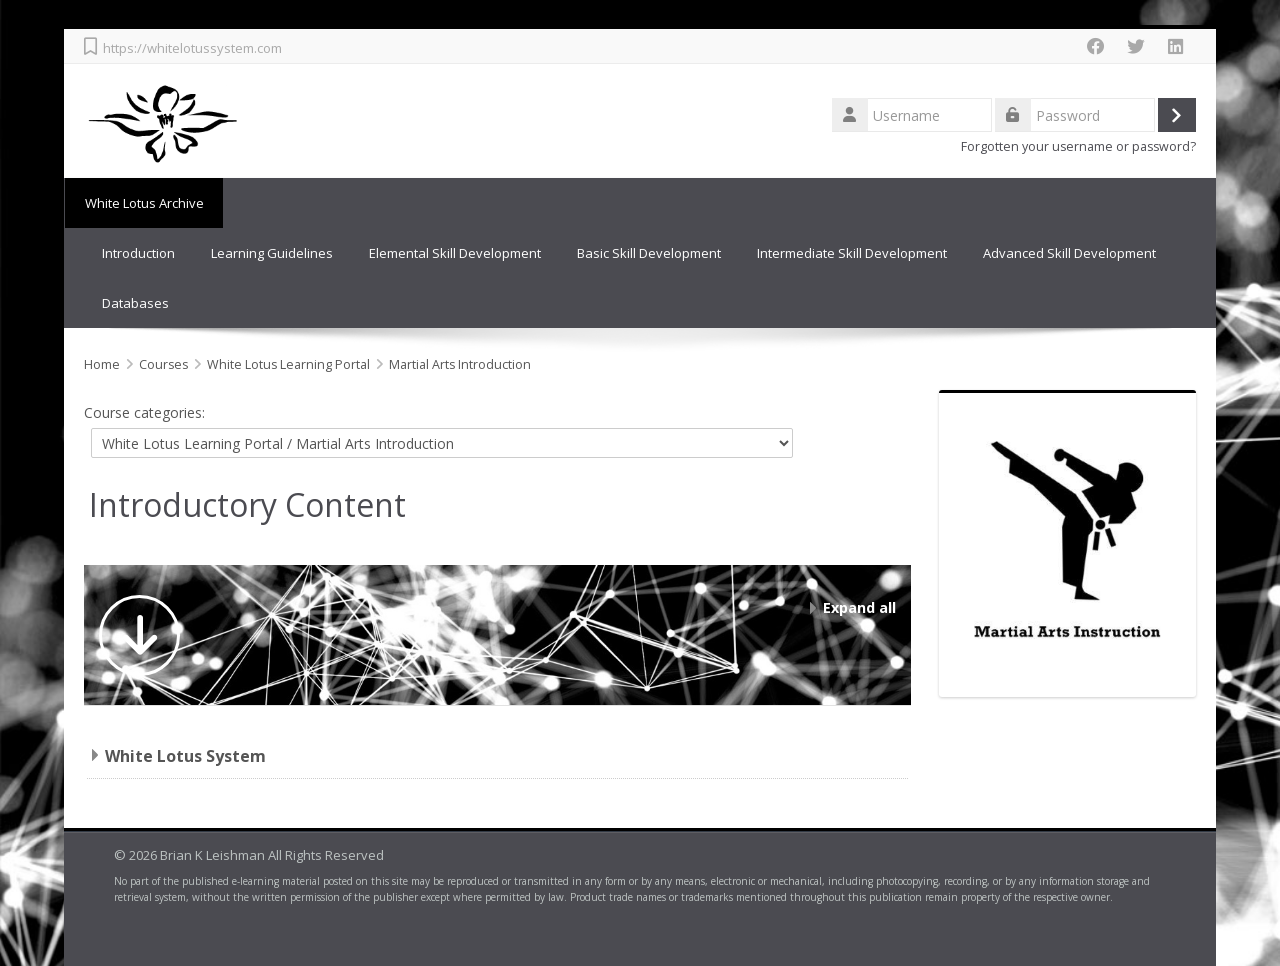 Image resolution: width=1280 pixels, height=966 pixels. I want to click on Introduction, so click(138, 253).